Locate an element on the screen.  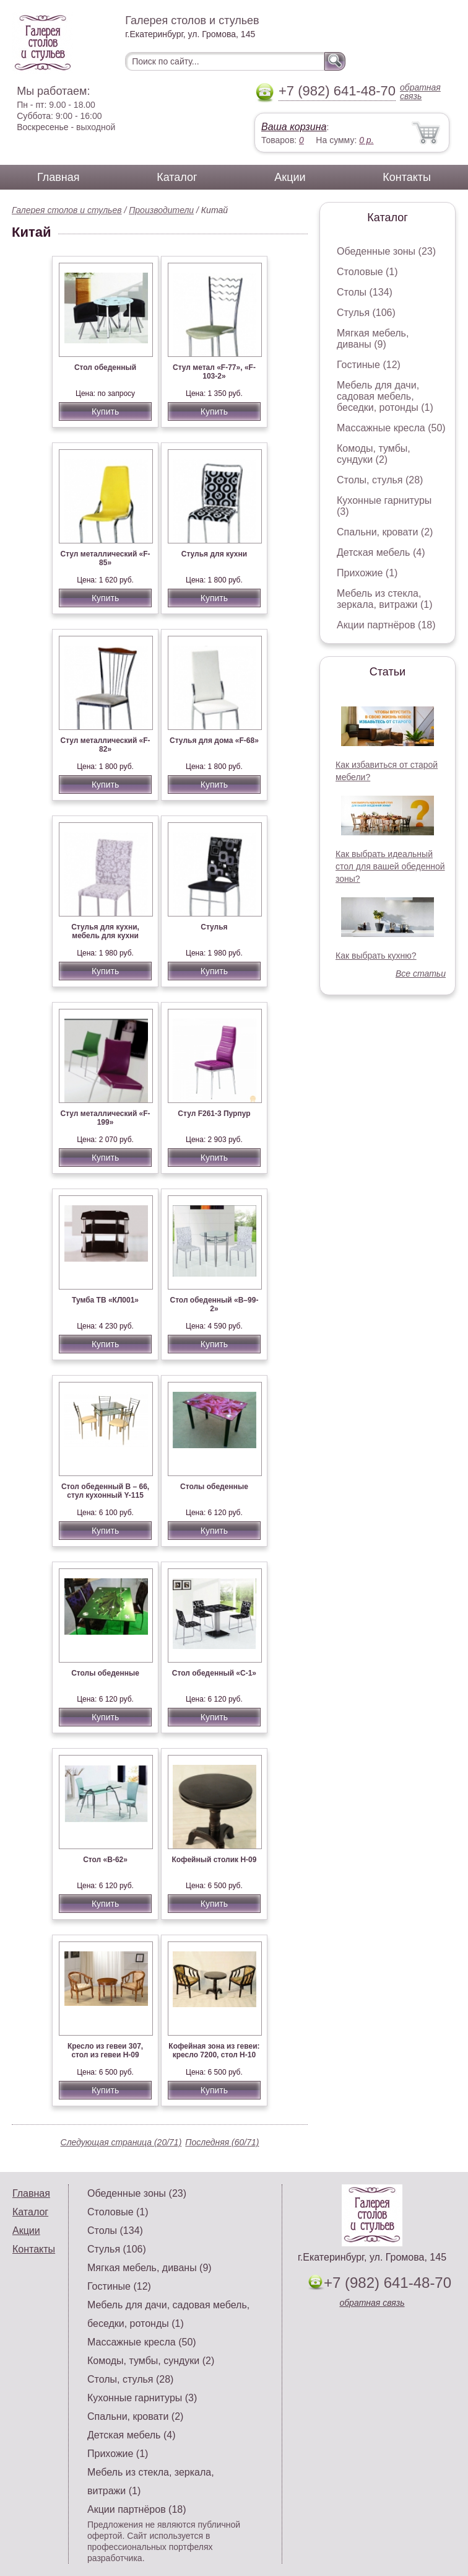
Акции партнёров (18) is located at coordinates (386, 625).